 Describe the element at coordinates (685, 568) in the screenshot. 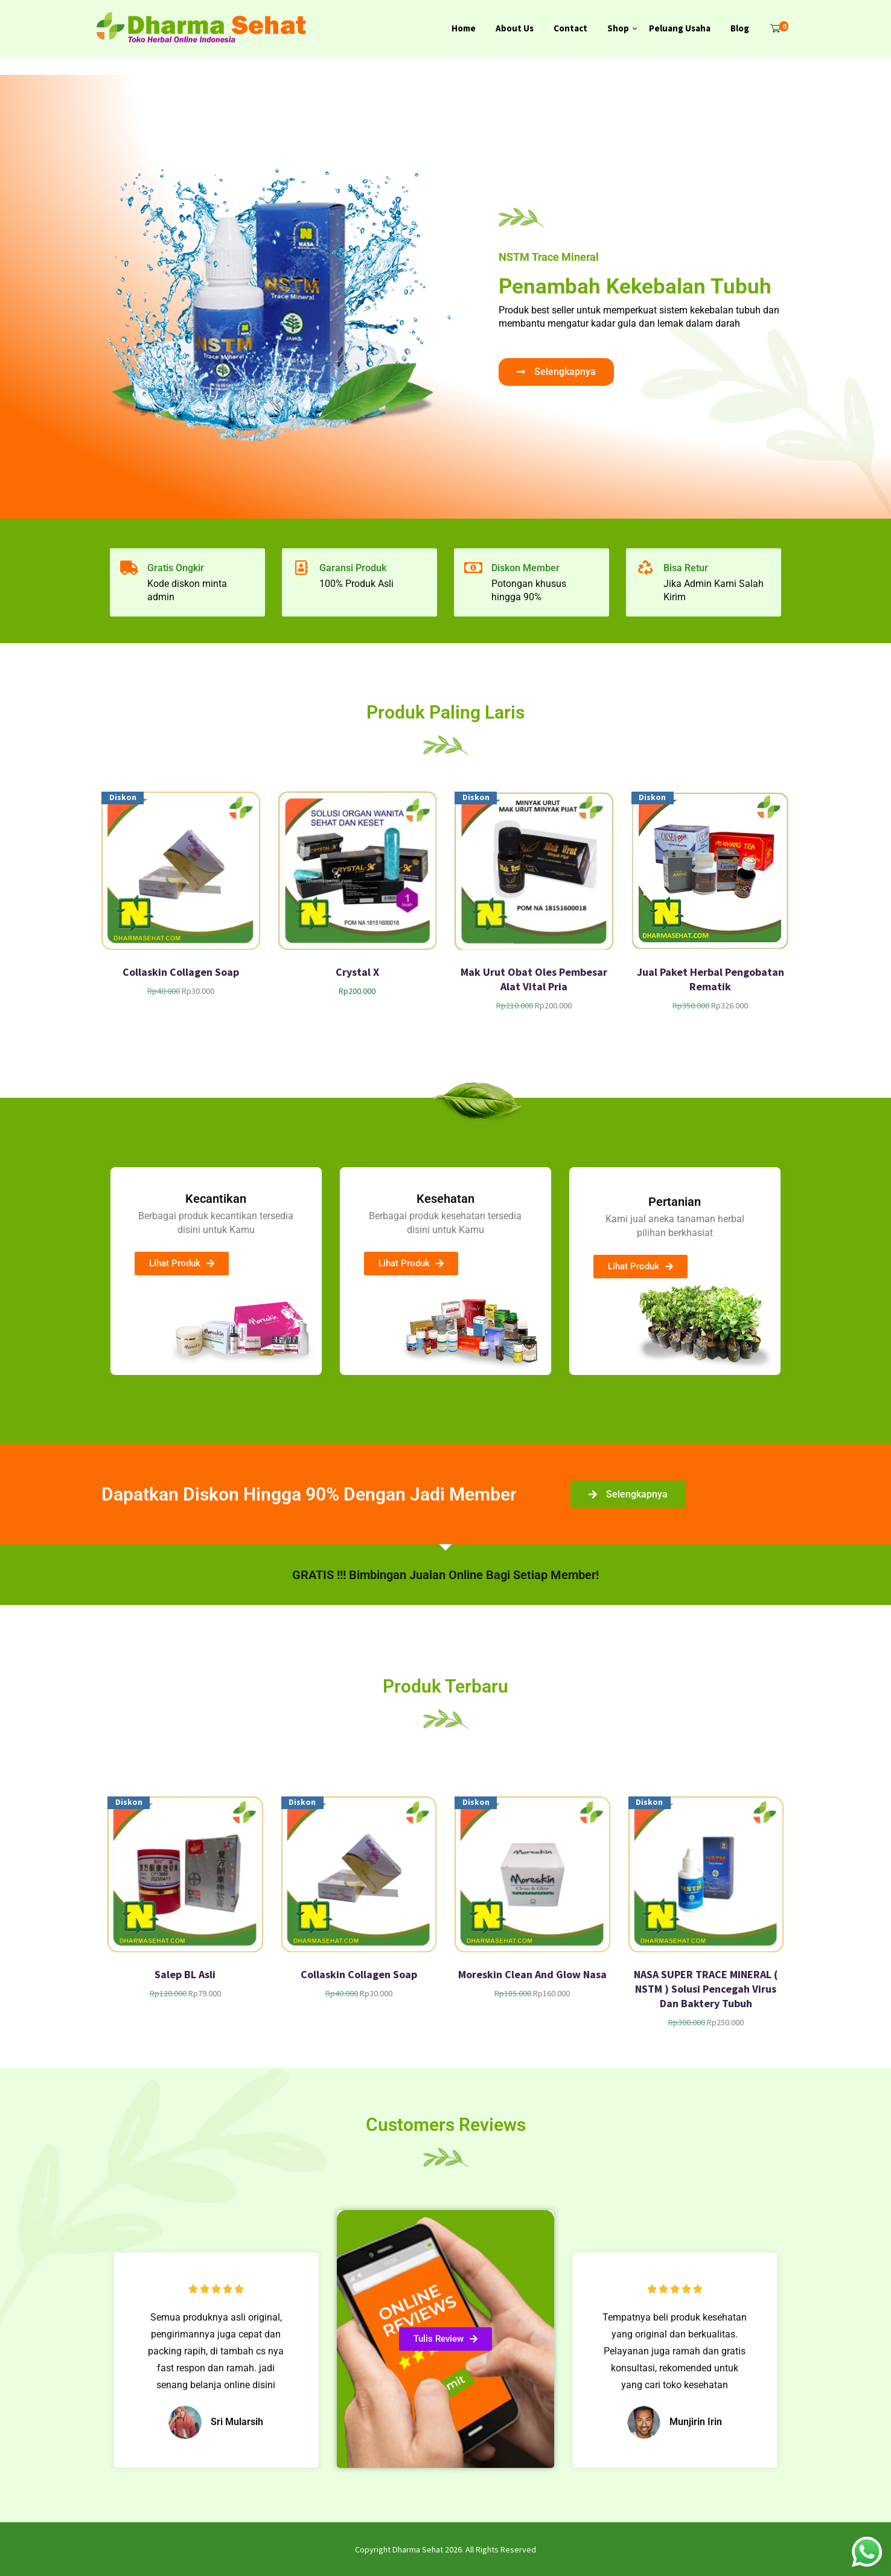

I see `Bisa Retur` at that location.